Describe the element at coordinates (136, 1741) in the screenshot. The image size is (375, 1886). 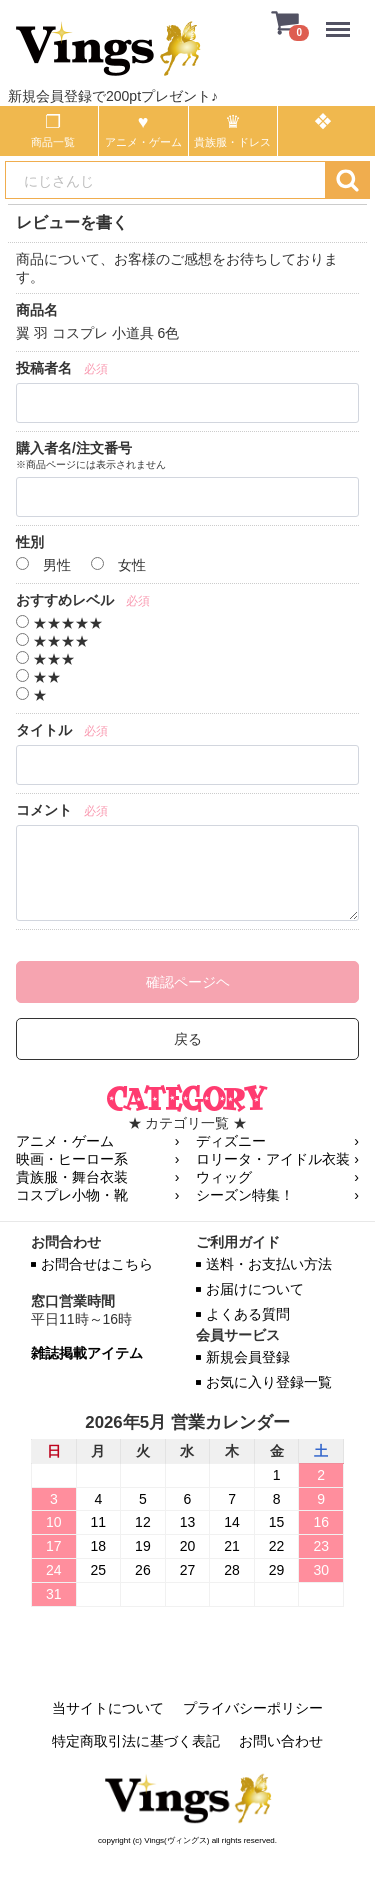
I see `特定商取引法に基づく表記` at that location.